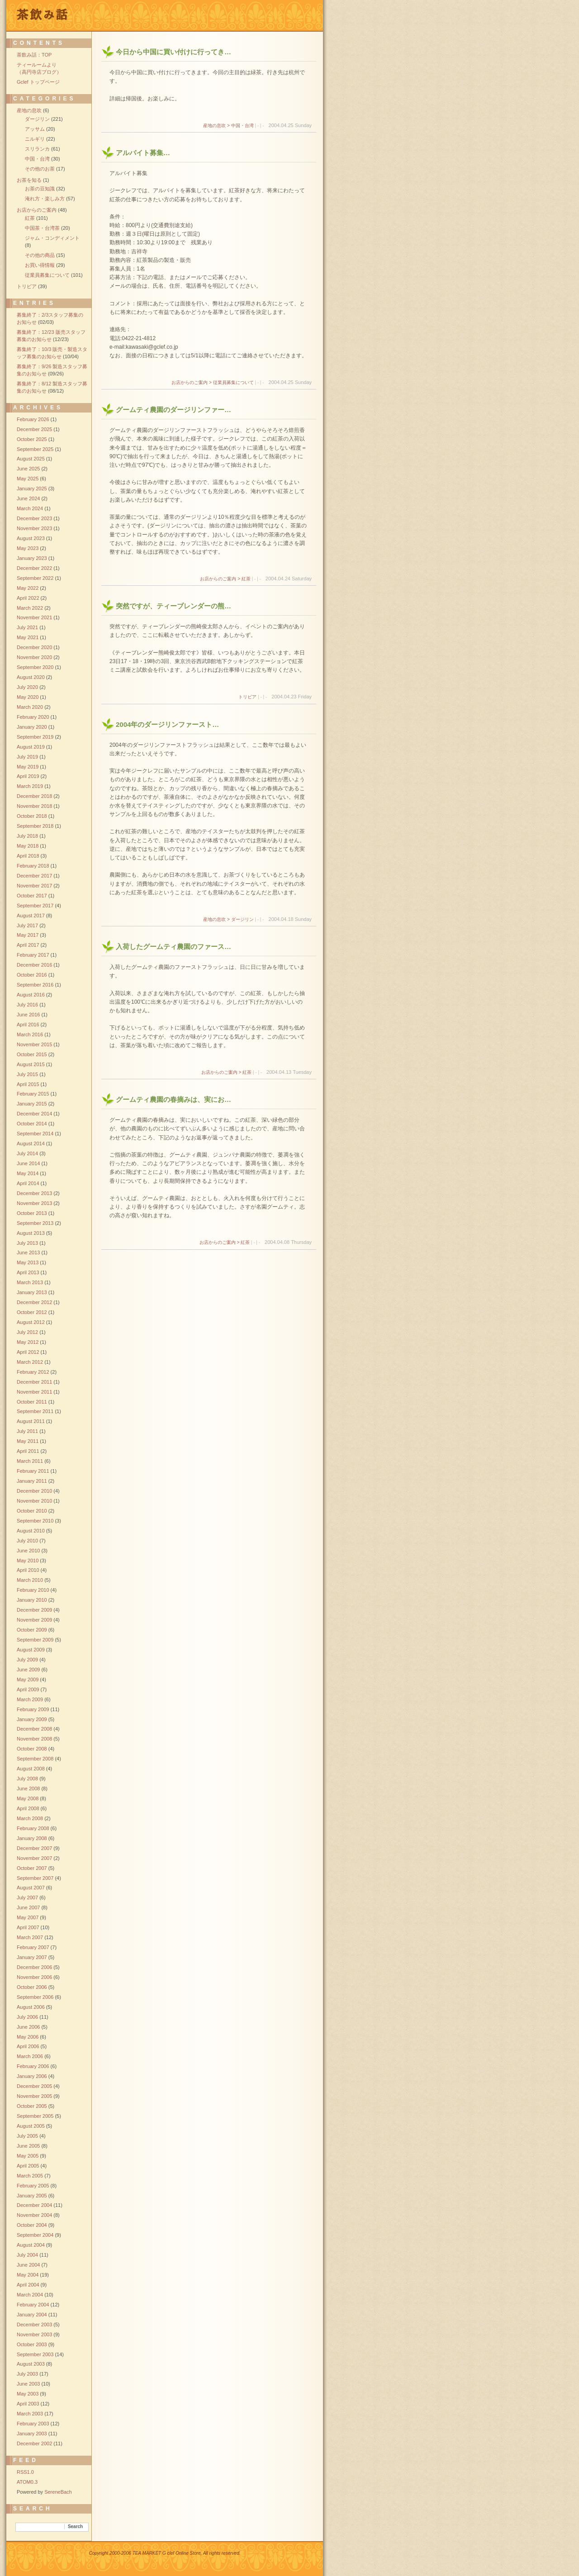  I want to click on January 2010, so click(32, 1600).